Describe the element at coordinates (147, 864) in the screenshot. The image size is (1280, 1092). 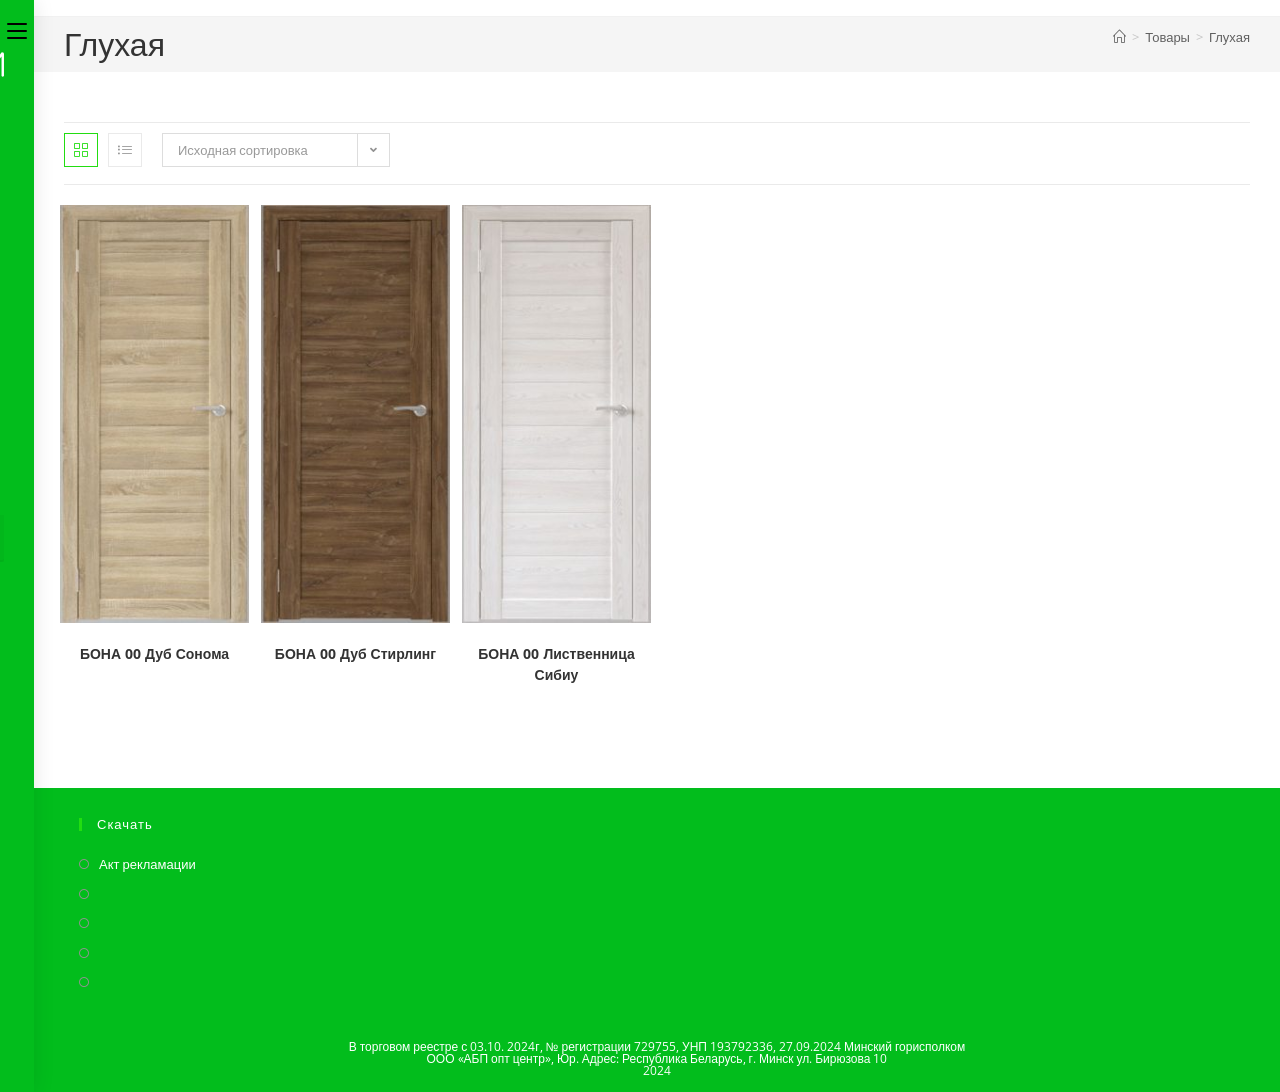
I see `Акт рекламации` at that location.